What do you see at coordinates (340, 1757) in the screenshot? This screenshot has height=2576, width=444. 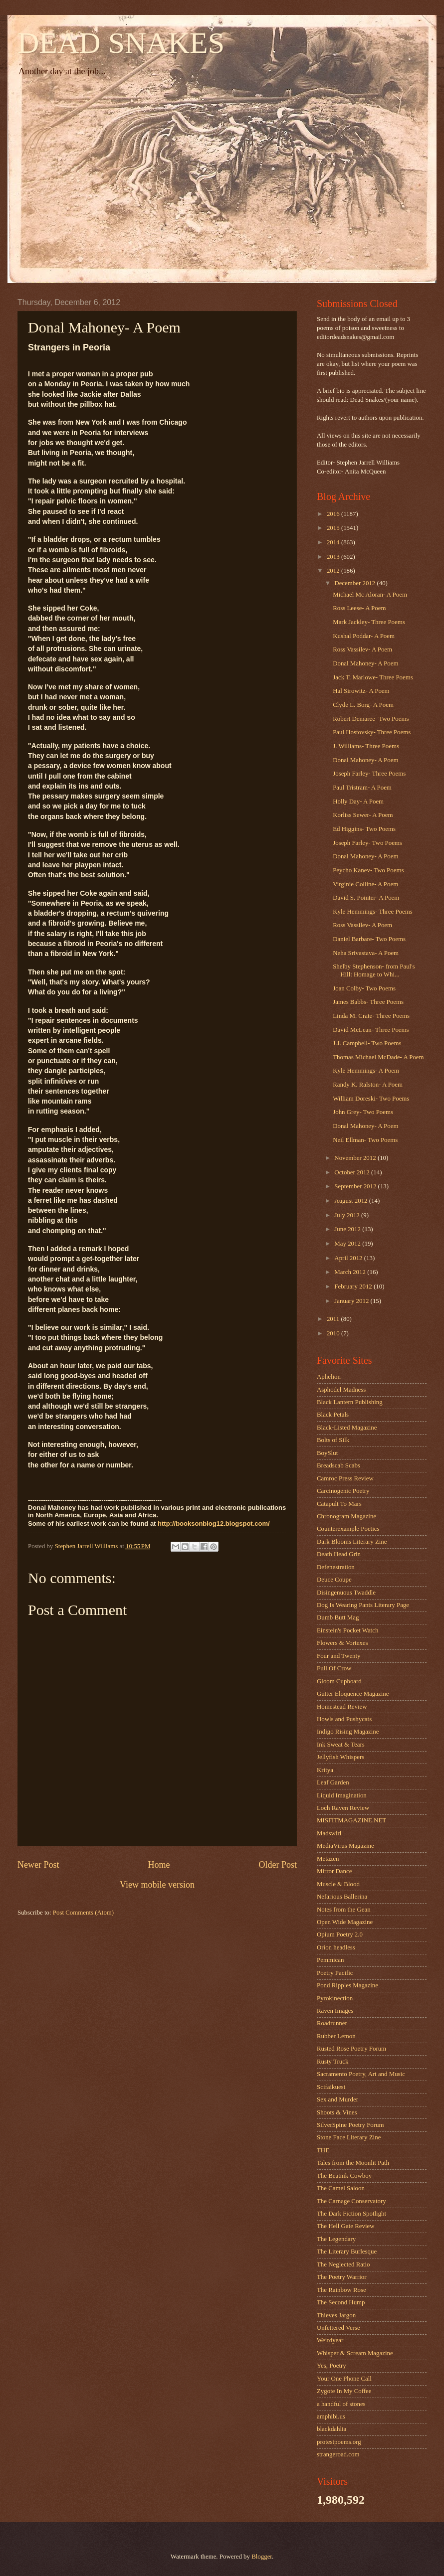 I see `Jellyfish Whispers` at bounding box center [340, 1757].